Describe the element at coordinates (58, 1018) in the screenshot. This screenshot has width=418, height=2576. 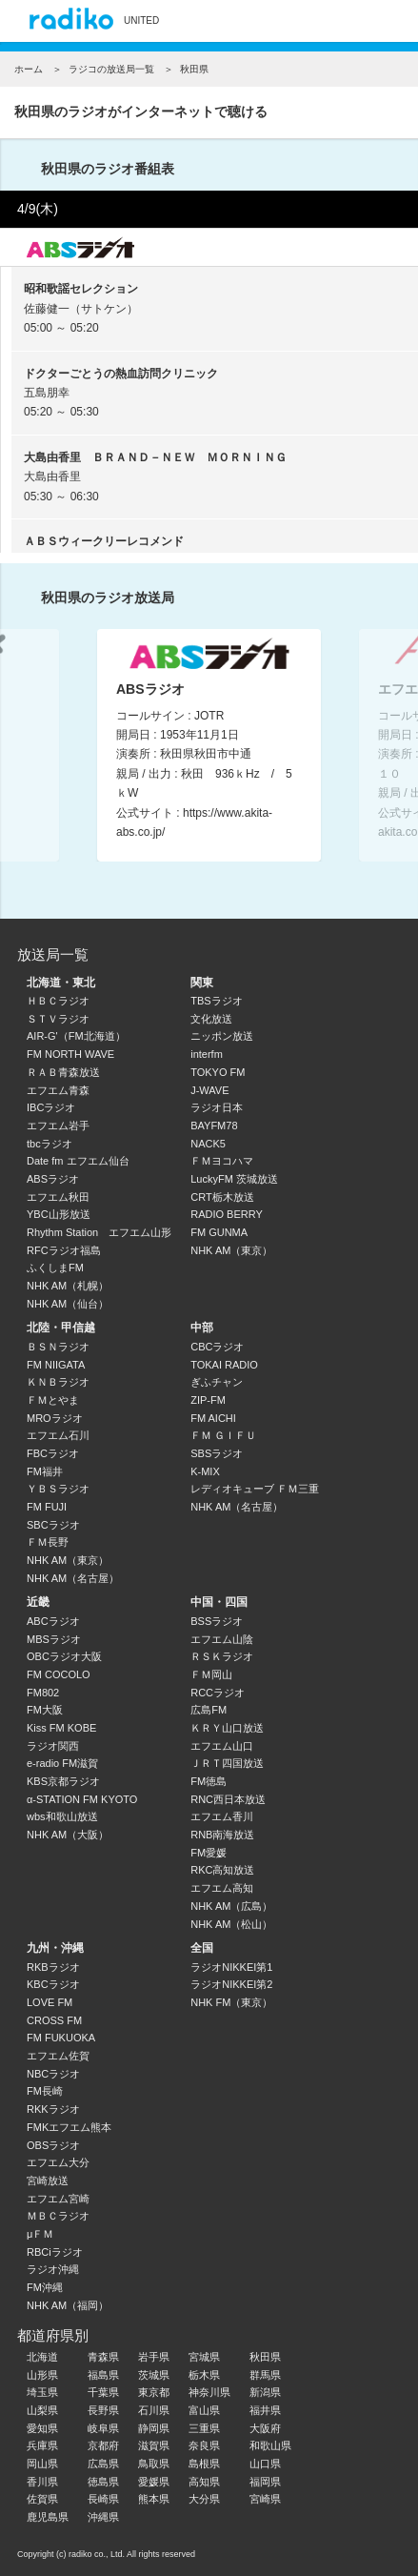
I see `ＳＴＶラジオ` at that location.